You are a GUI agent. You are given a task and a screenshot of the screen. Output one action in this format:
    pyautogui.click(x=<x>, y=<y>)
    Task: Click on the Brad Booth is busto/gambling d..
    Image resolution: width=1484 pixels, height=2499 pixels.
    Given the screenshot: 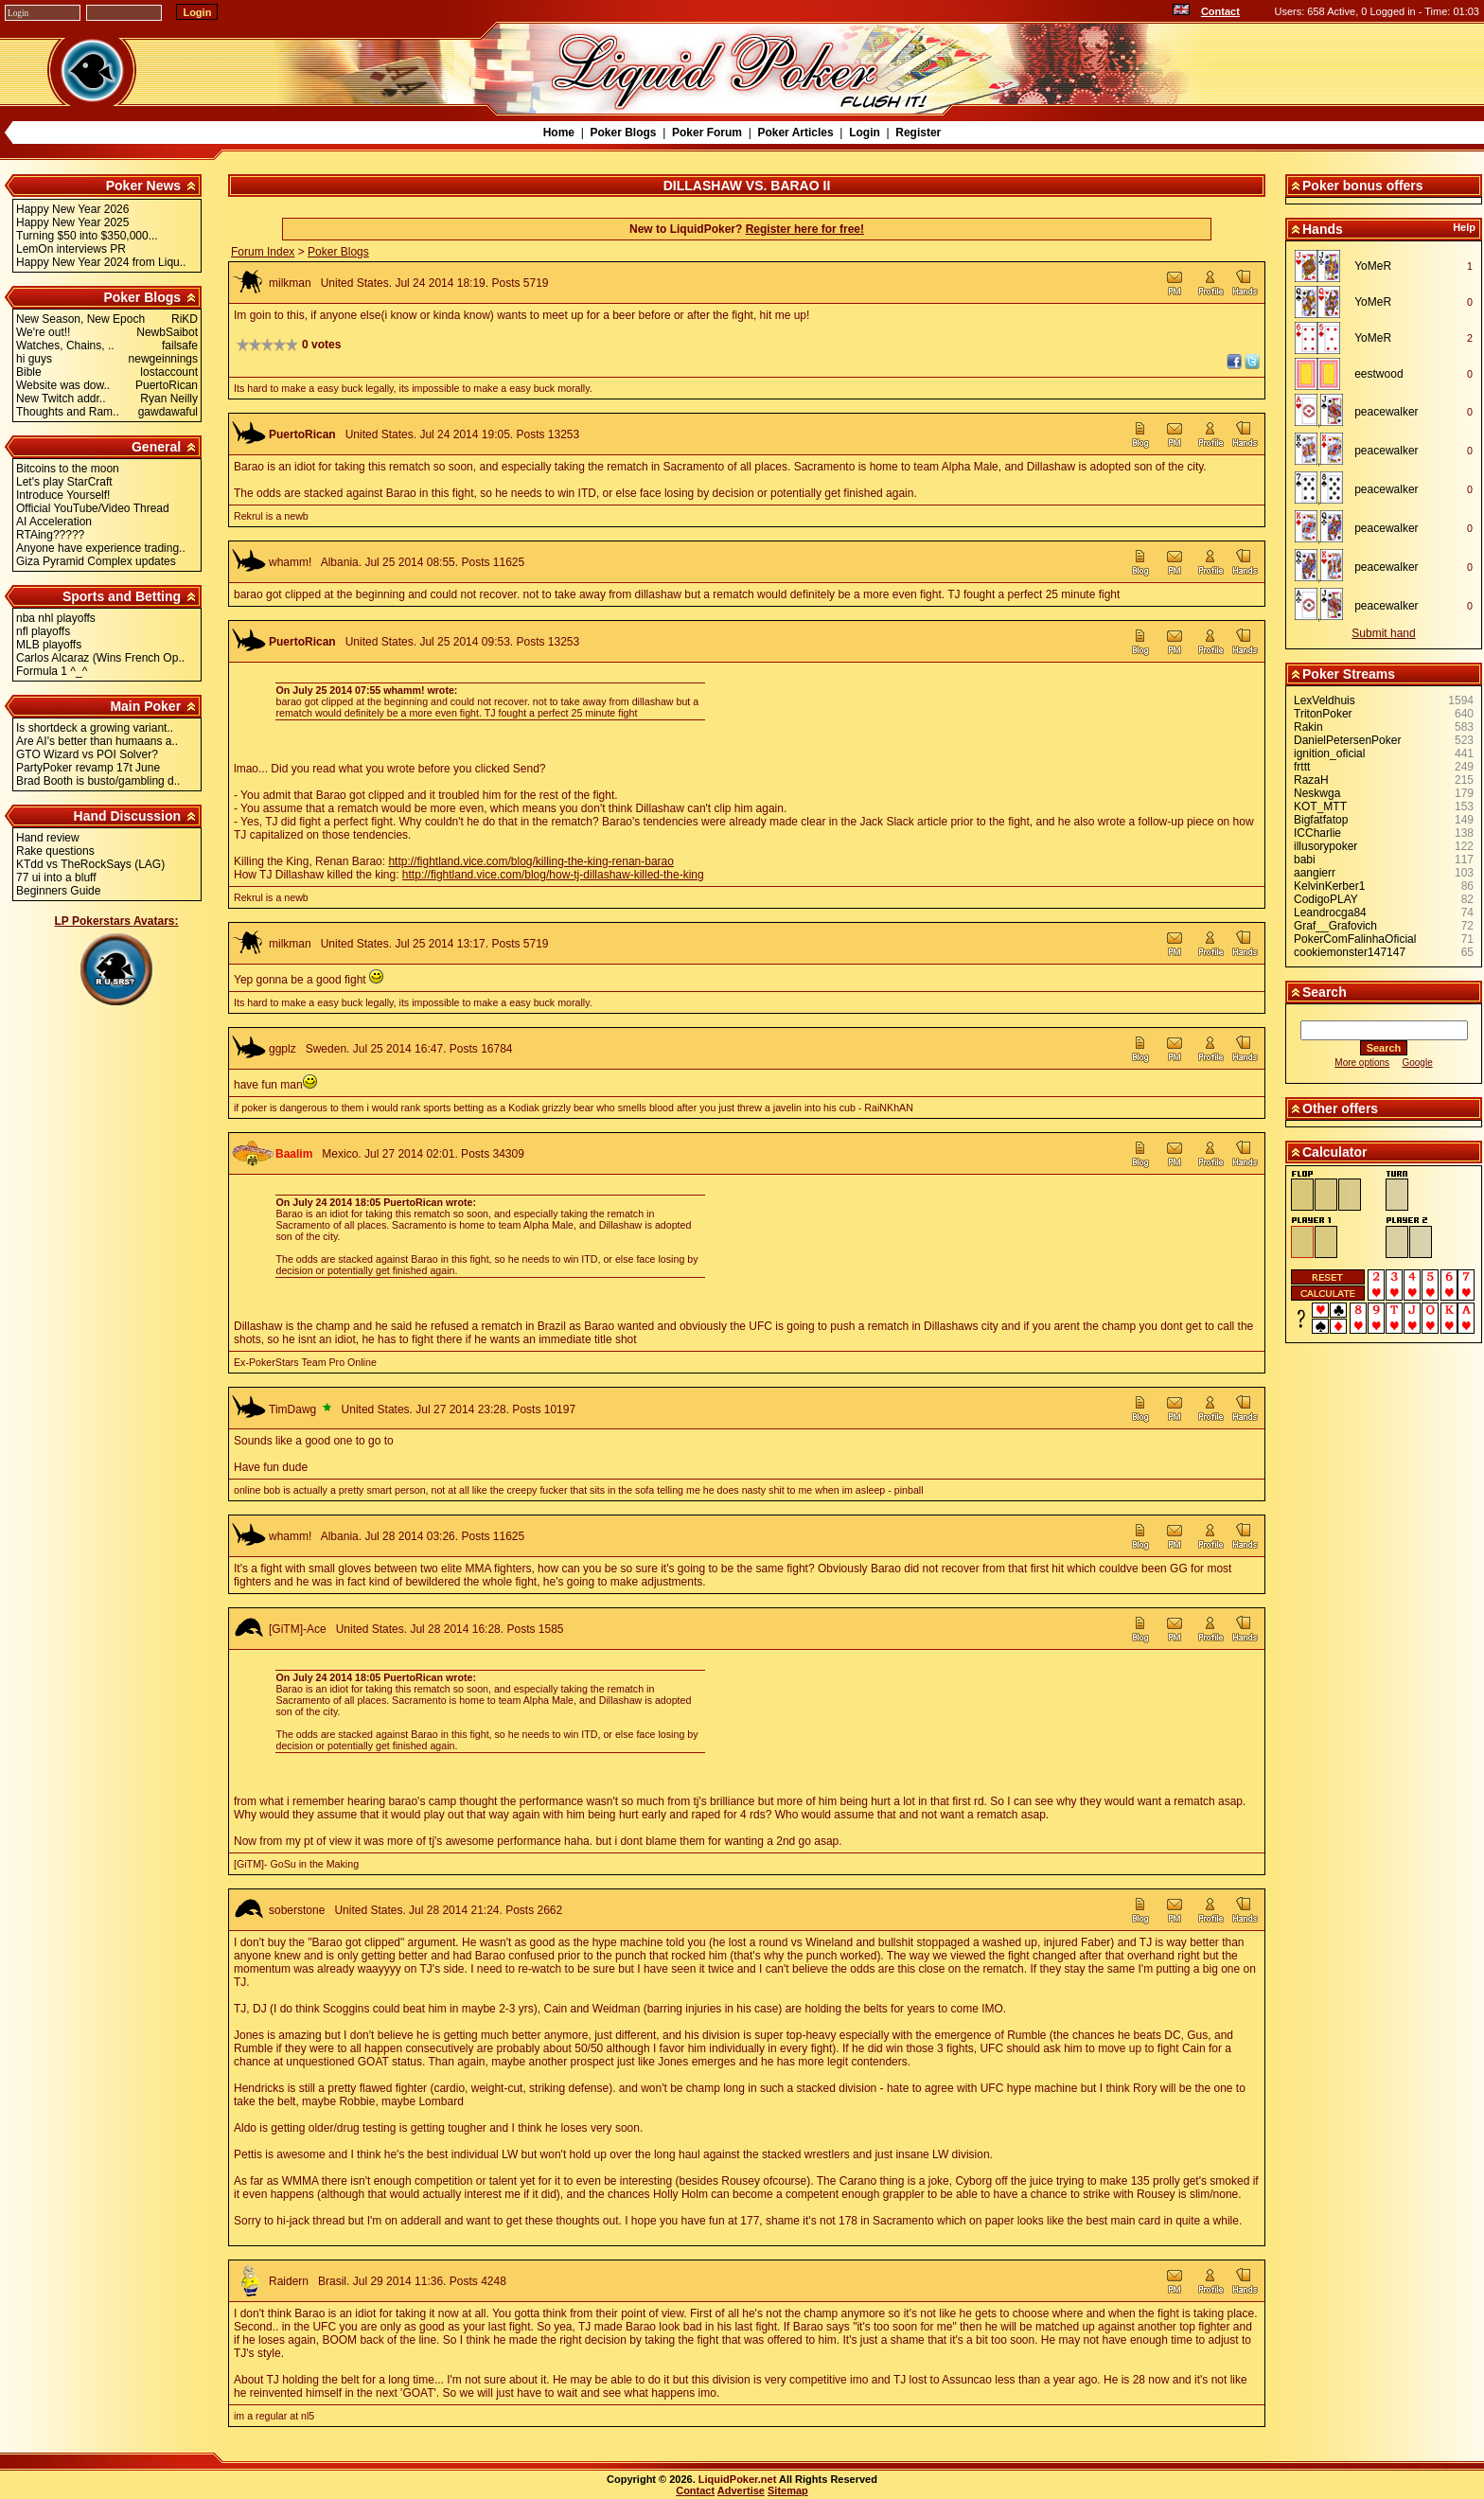 What is the action you would take?
    pyautogui.click(x=98, y=781)
    